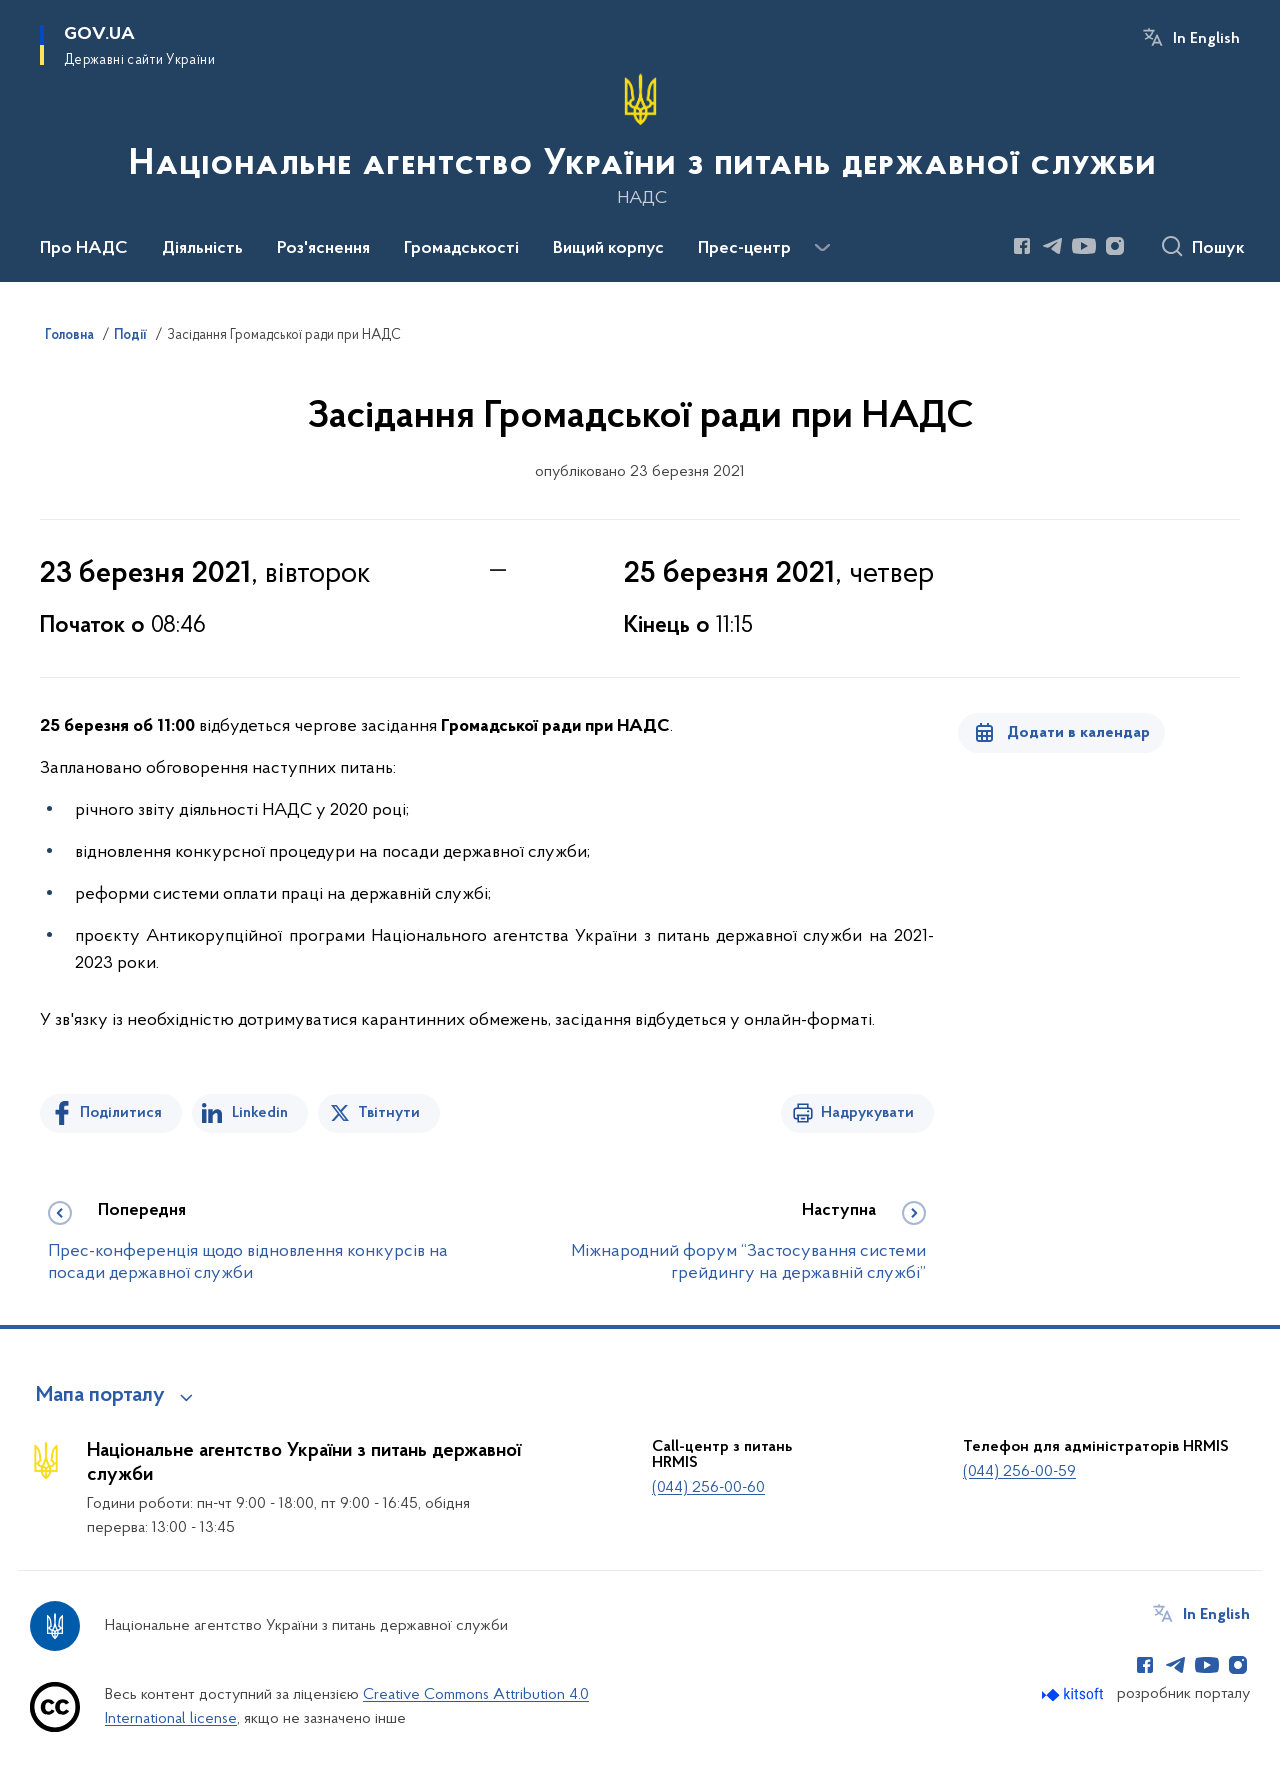 This screenshot has width=1280, height=1777. I want to click on [Сторінка у Facebook (відкриває нове вікно)], so click(1022, 246).